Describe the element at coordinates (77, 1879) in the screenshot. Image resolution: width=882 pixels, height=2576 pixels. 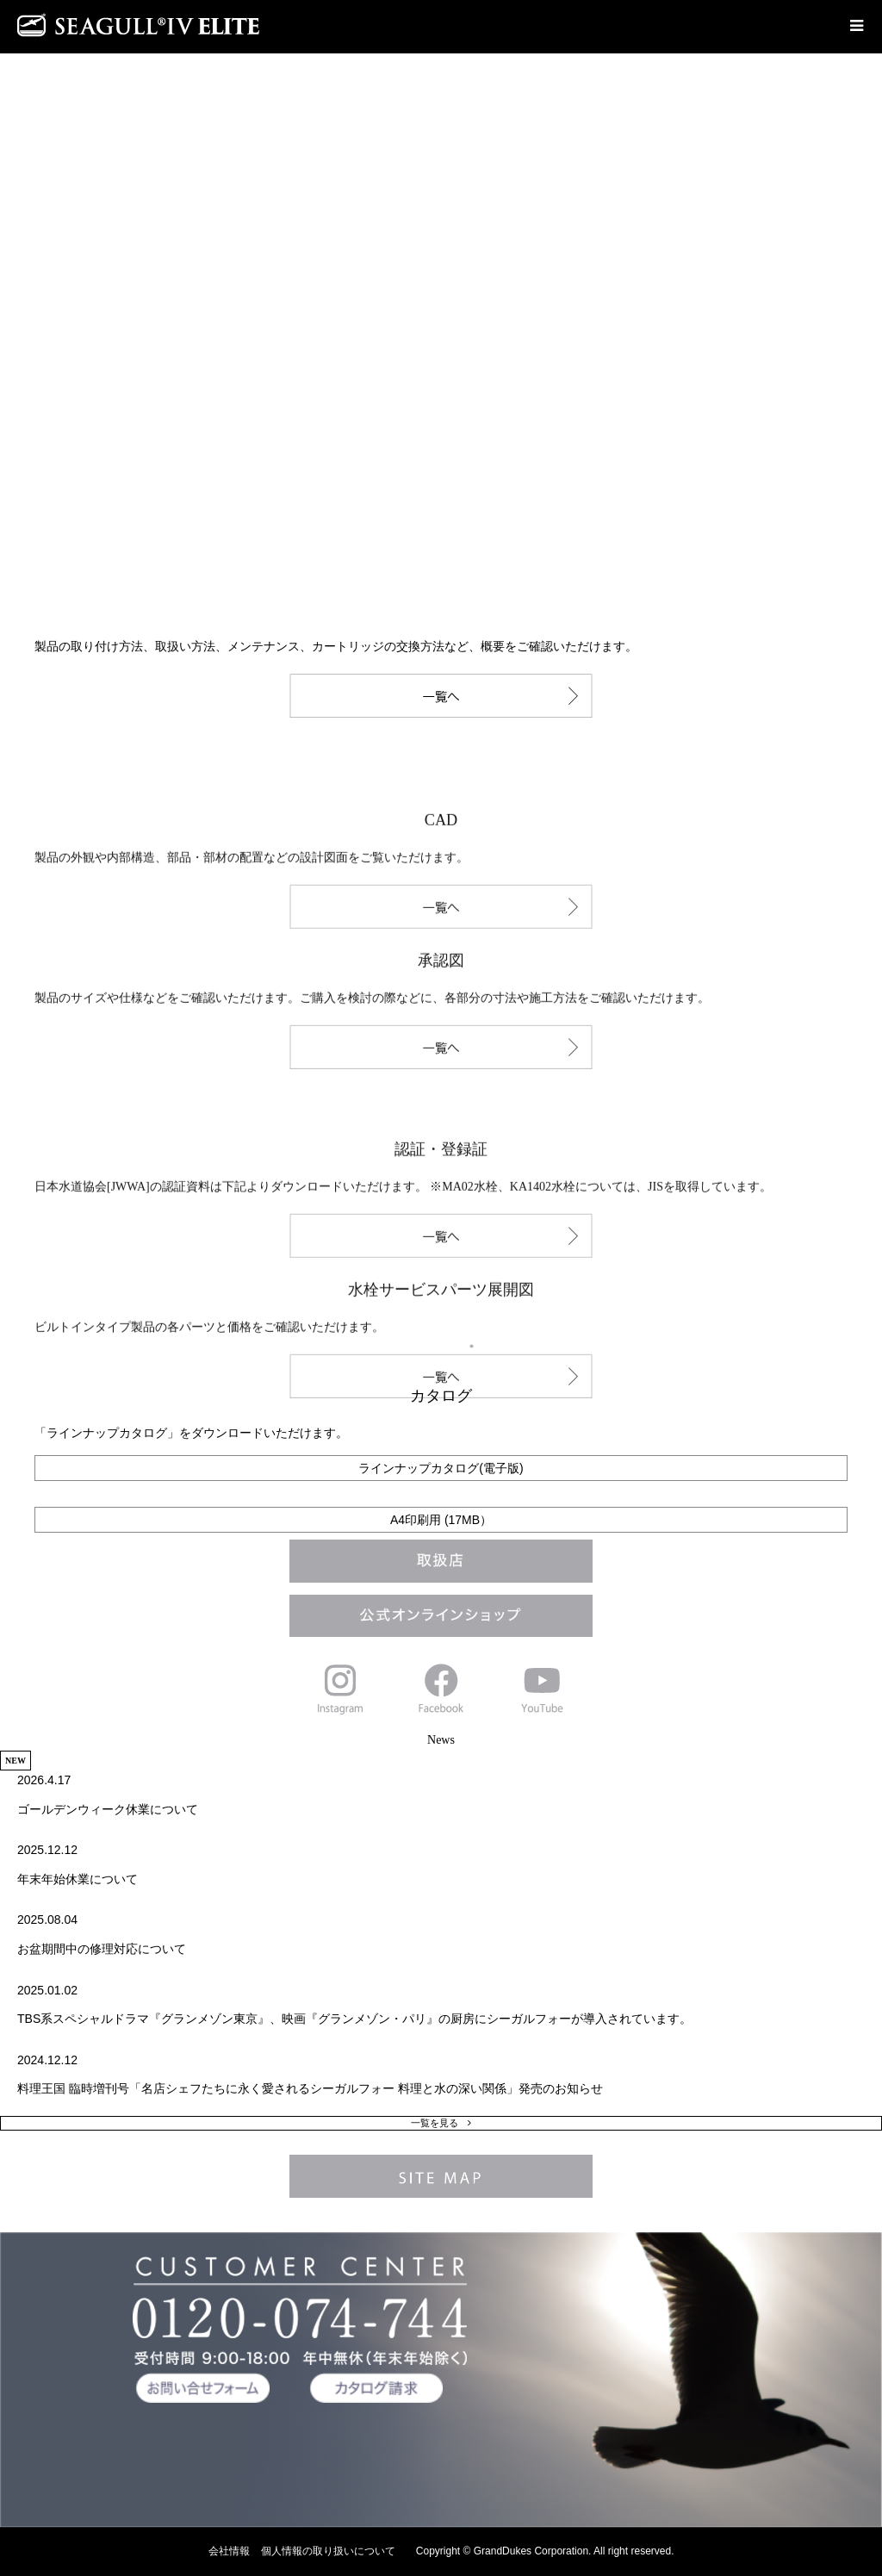
I see `年末年始休業について` at that location.